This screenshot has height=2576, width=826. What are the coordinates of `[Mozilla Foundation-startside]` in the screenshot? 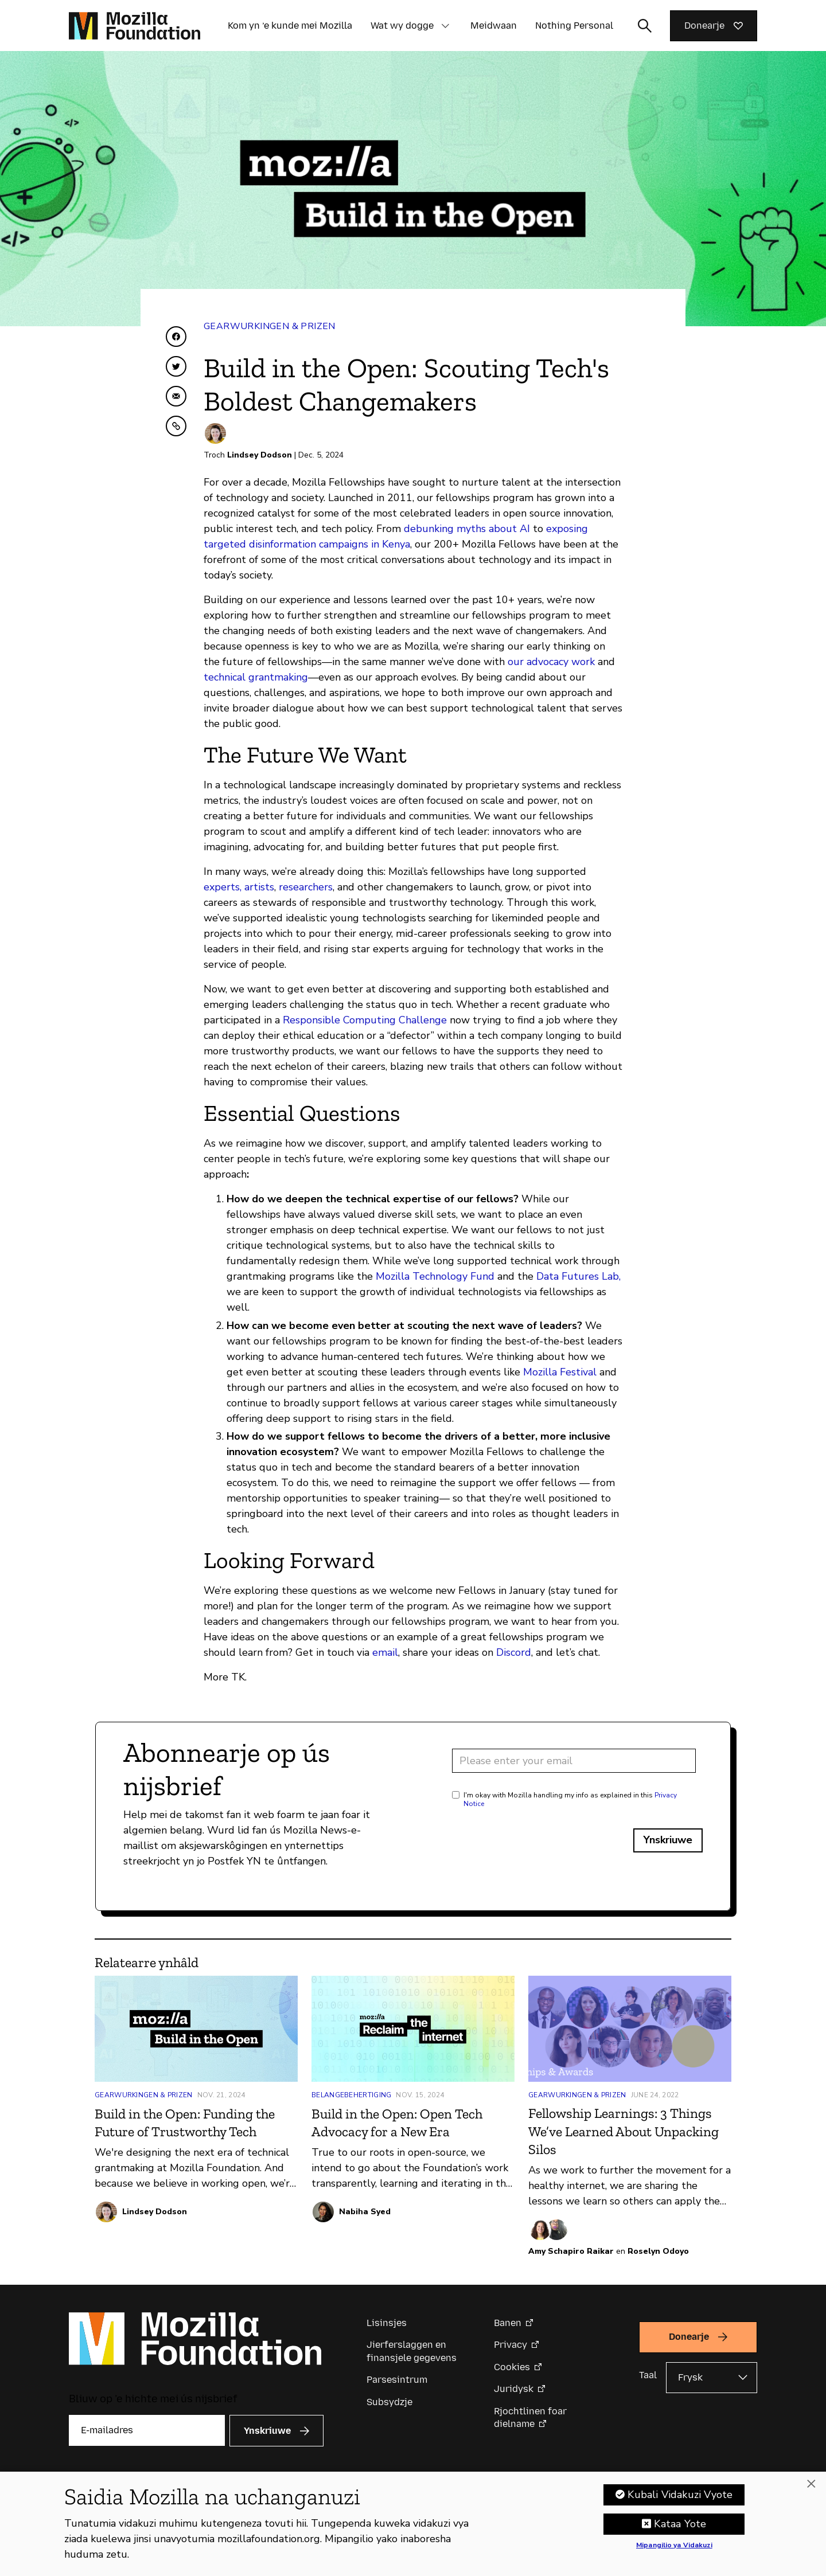 It's located at (134, 26).